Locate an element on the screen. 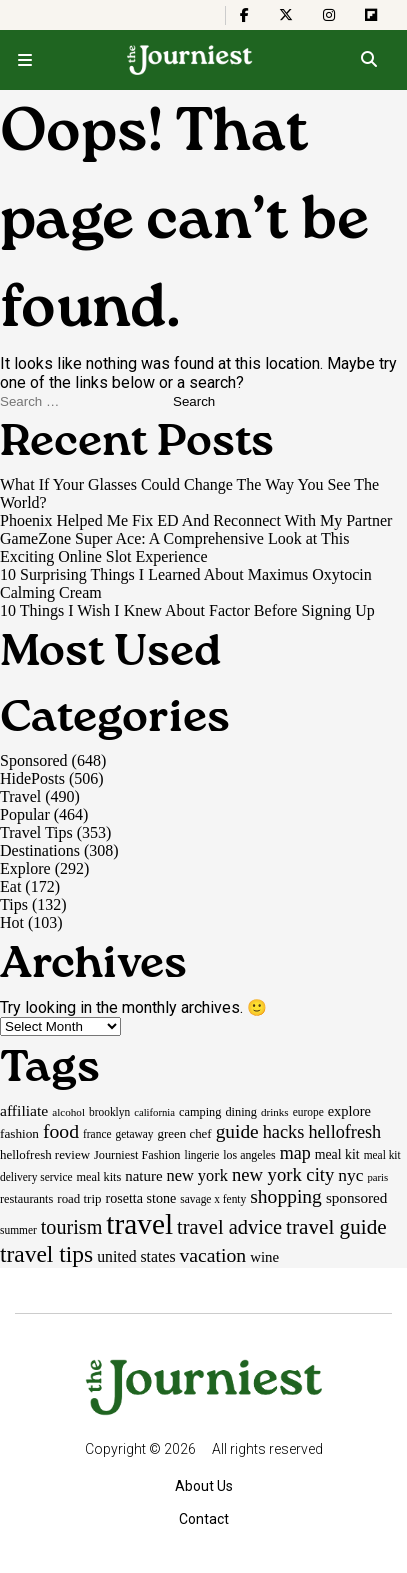 This screenshot has height=1573, width=407. travel guide [travel guide (69 items)] is located at coordinates (336, 1227).